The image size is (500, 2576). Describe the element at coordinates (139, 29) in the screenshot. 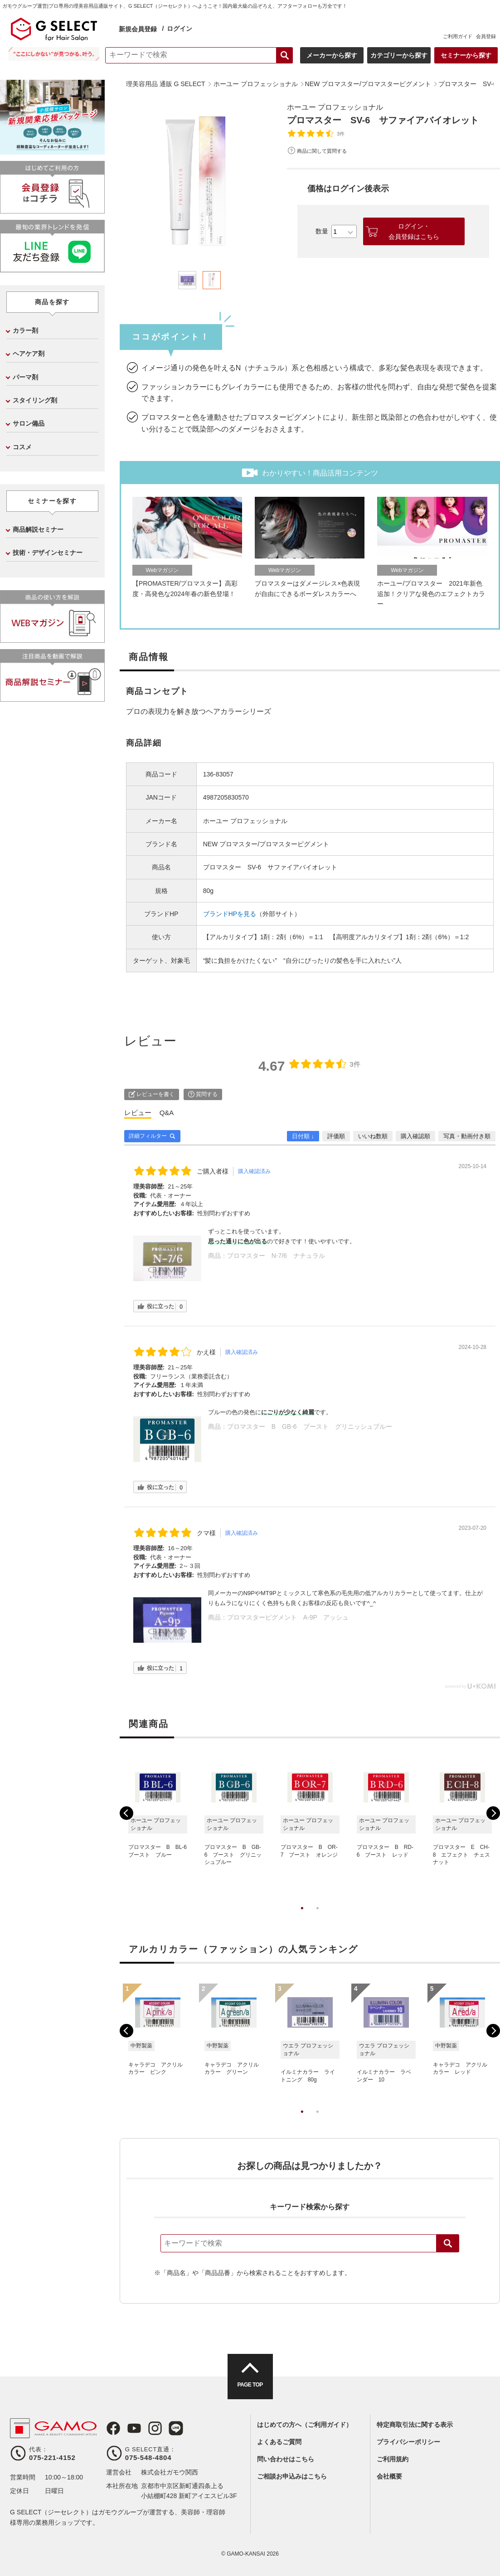

I see `新規会員登録` at that location.